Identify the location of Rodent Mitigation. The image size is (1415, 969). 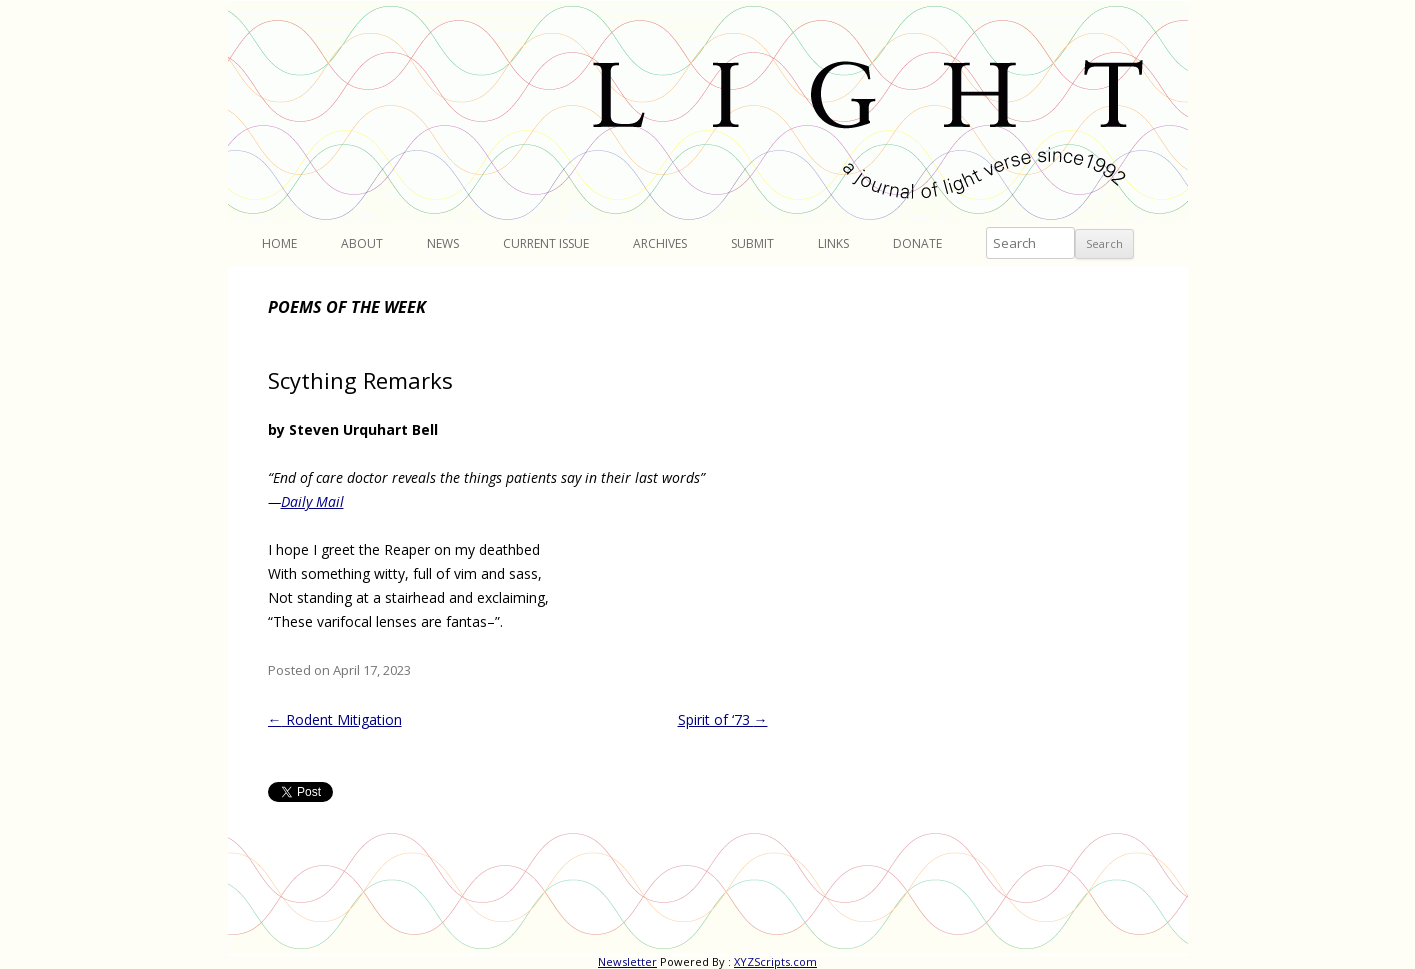
(335, 719).